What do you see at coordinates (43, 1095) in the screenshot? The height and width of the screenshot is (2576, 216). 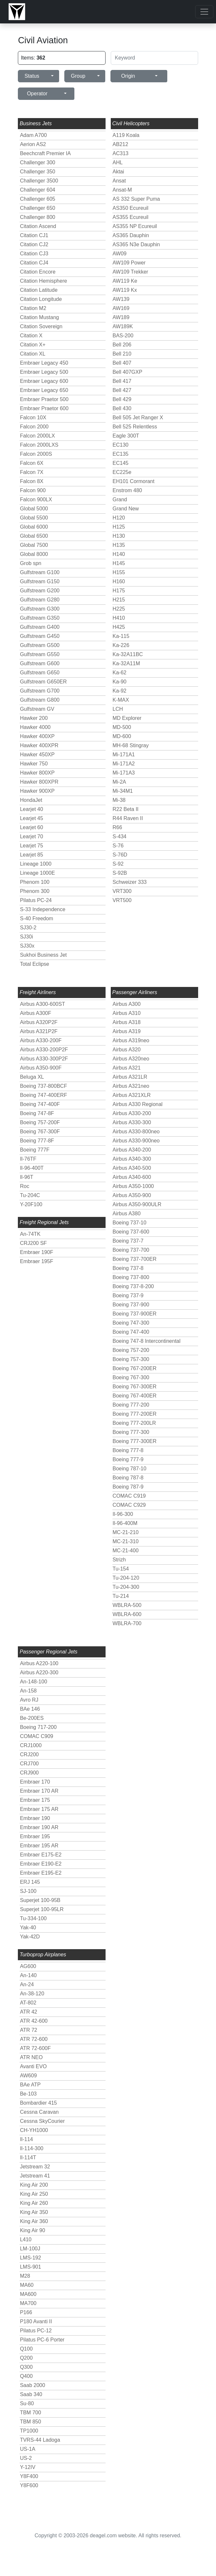 I see `Boeing 747-400ERF` at bounding box center [43, 1095].